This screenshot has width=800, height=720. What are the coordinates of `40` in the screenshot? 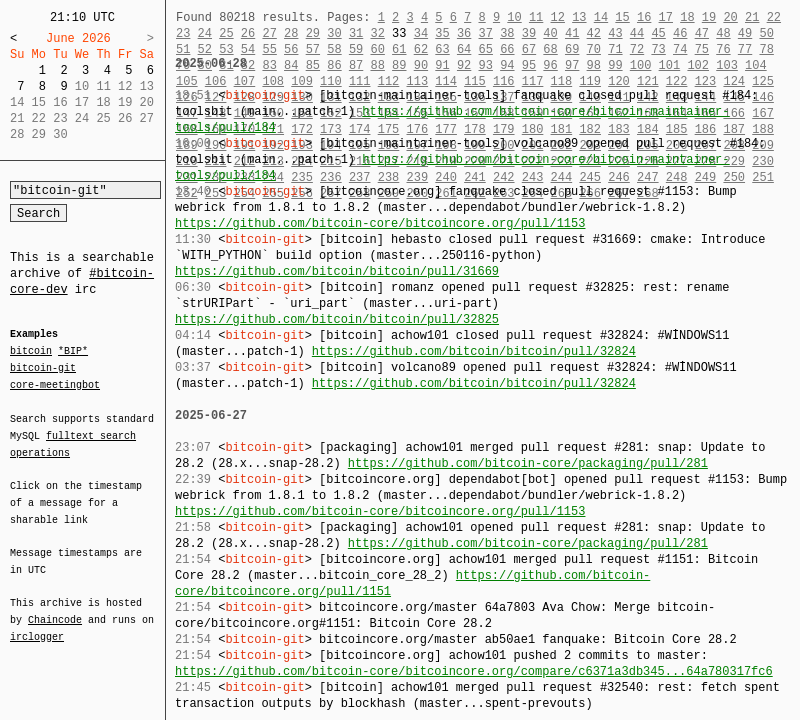 It's located at (550, 33).